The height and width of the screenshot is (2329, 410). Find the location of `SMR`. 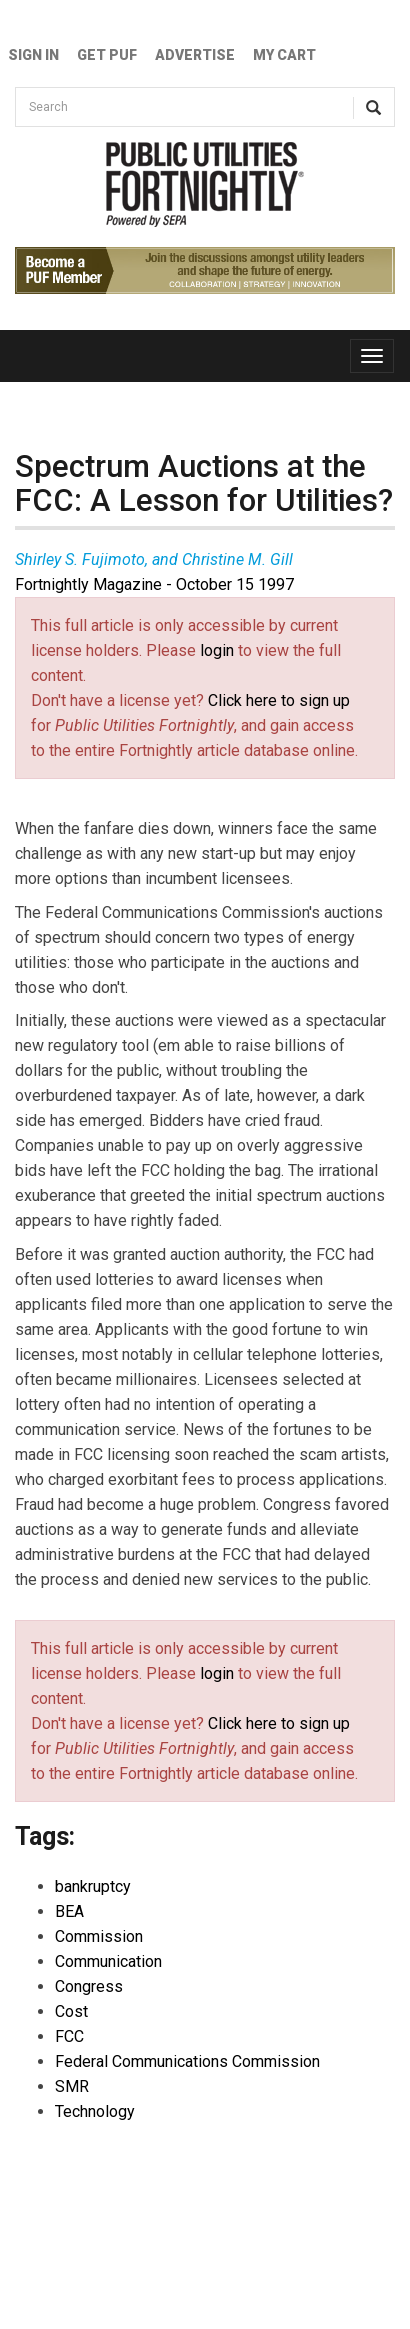

SMR is located at coordinates (72, 2086).